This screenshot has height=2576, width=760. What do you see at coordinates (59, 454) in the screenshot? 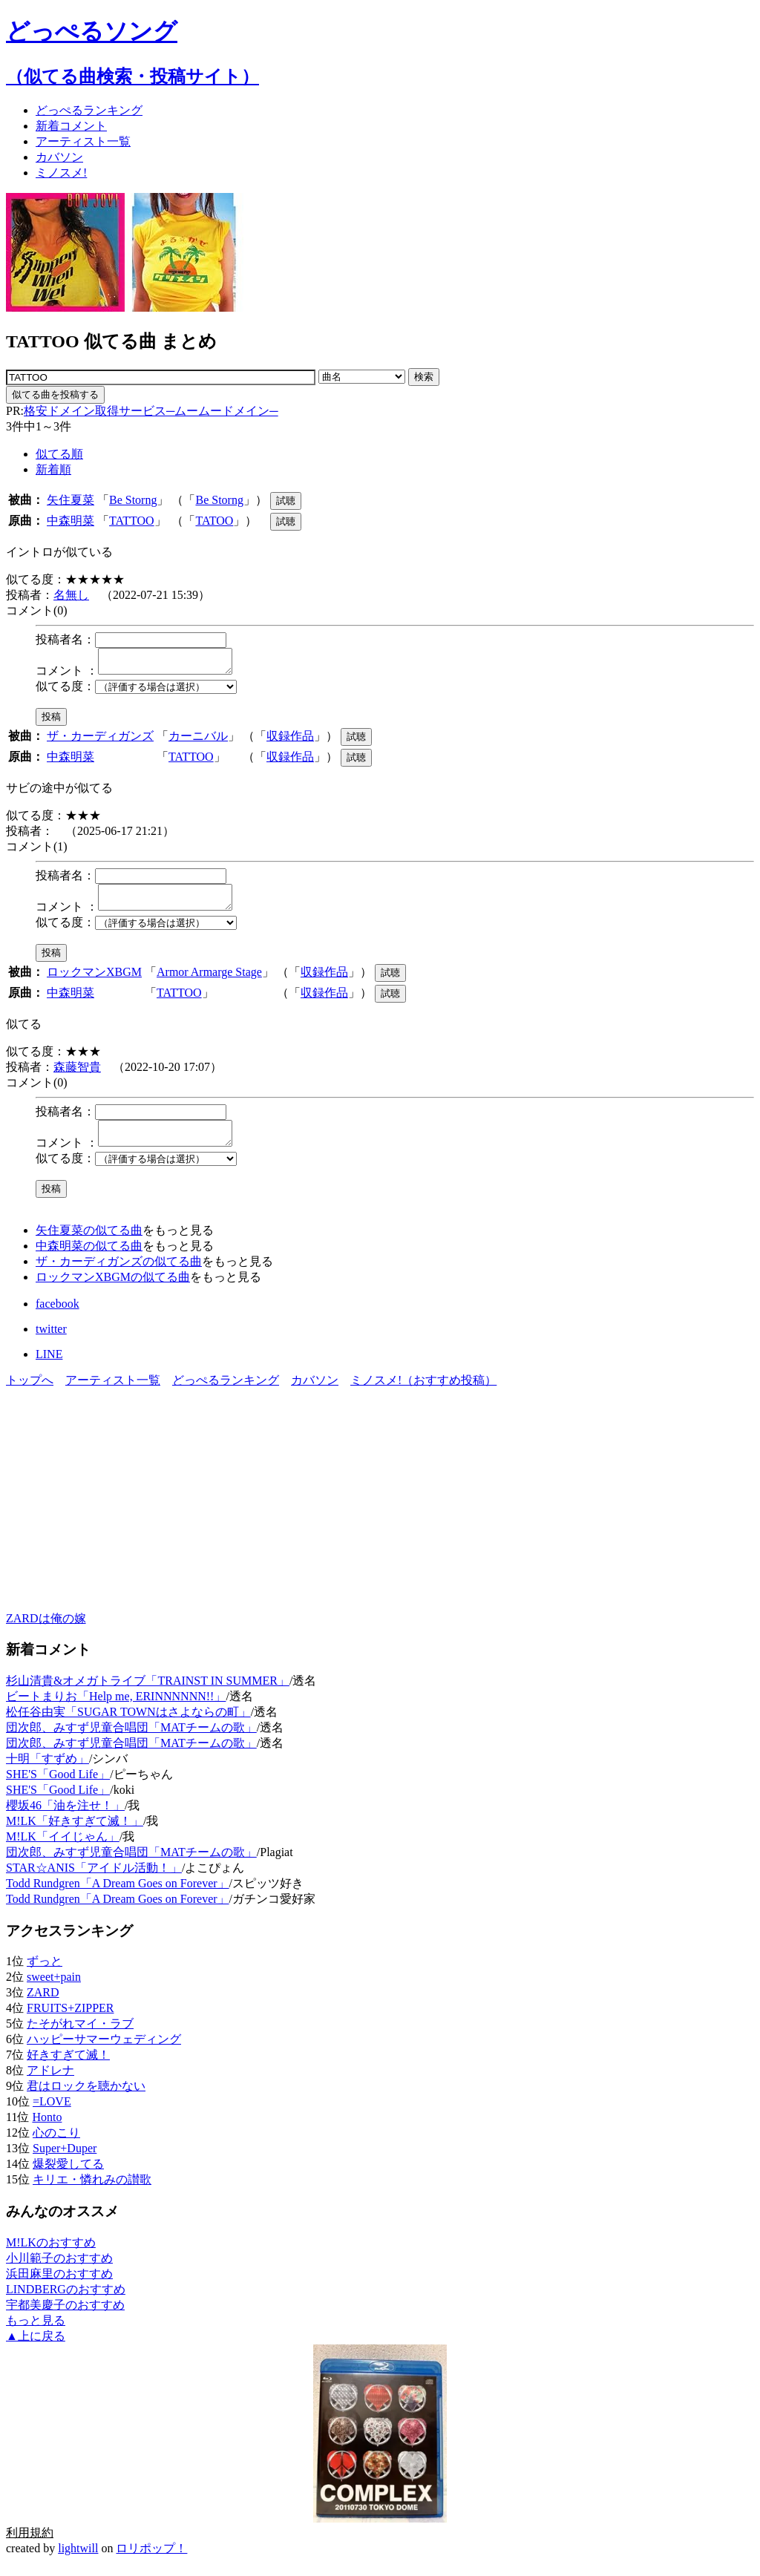
I see `似てる順` at bounding box center [59, 454].